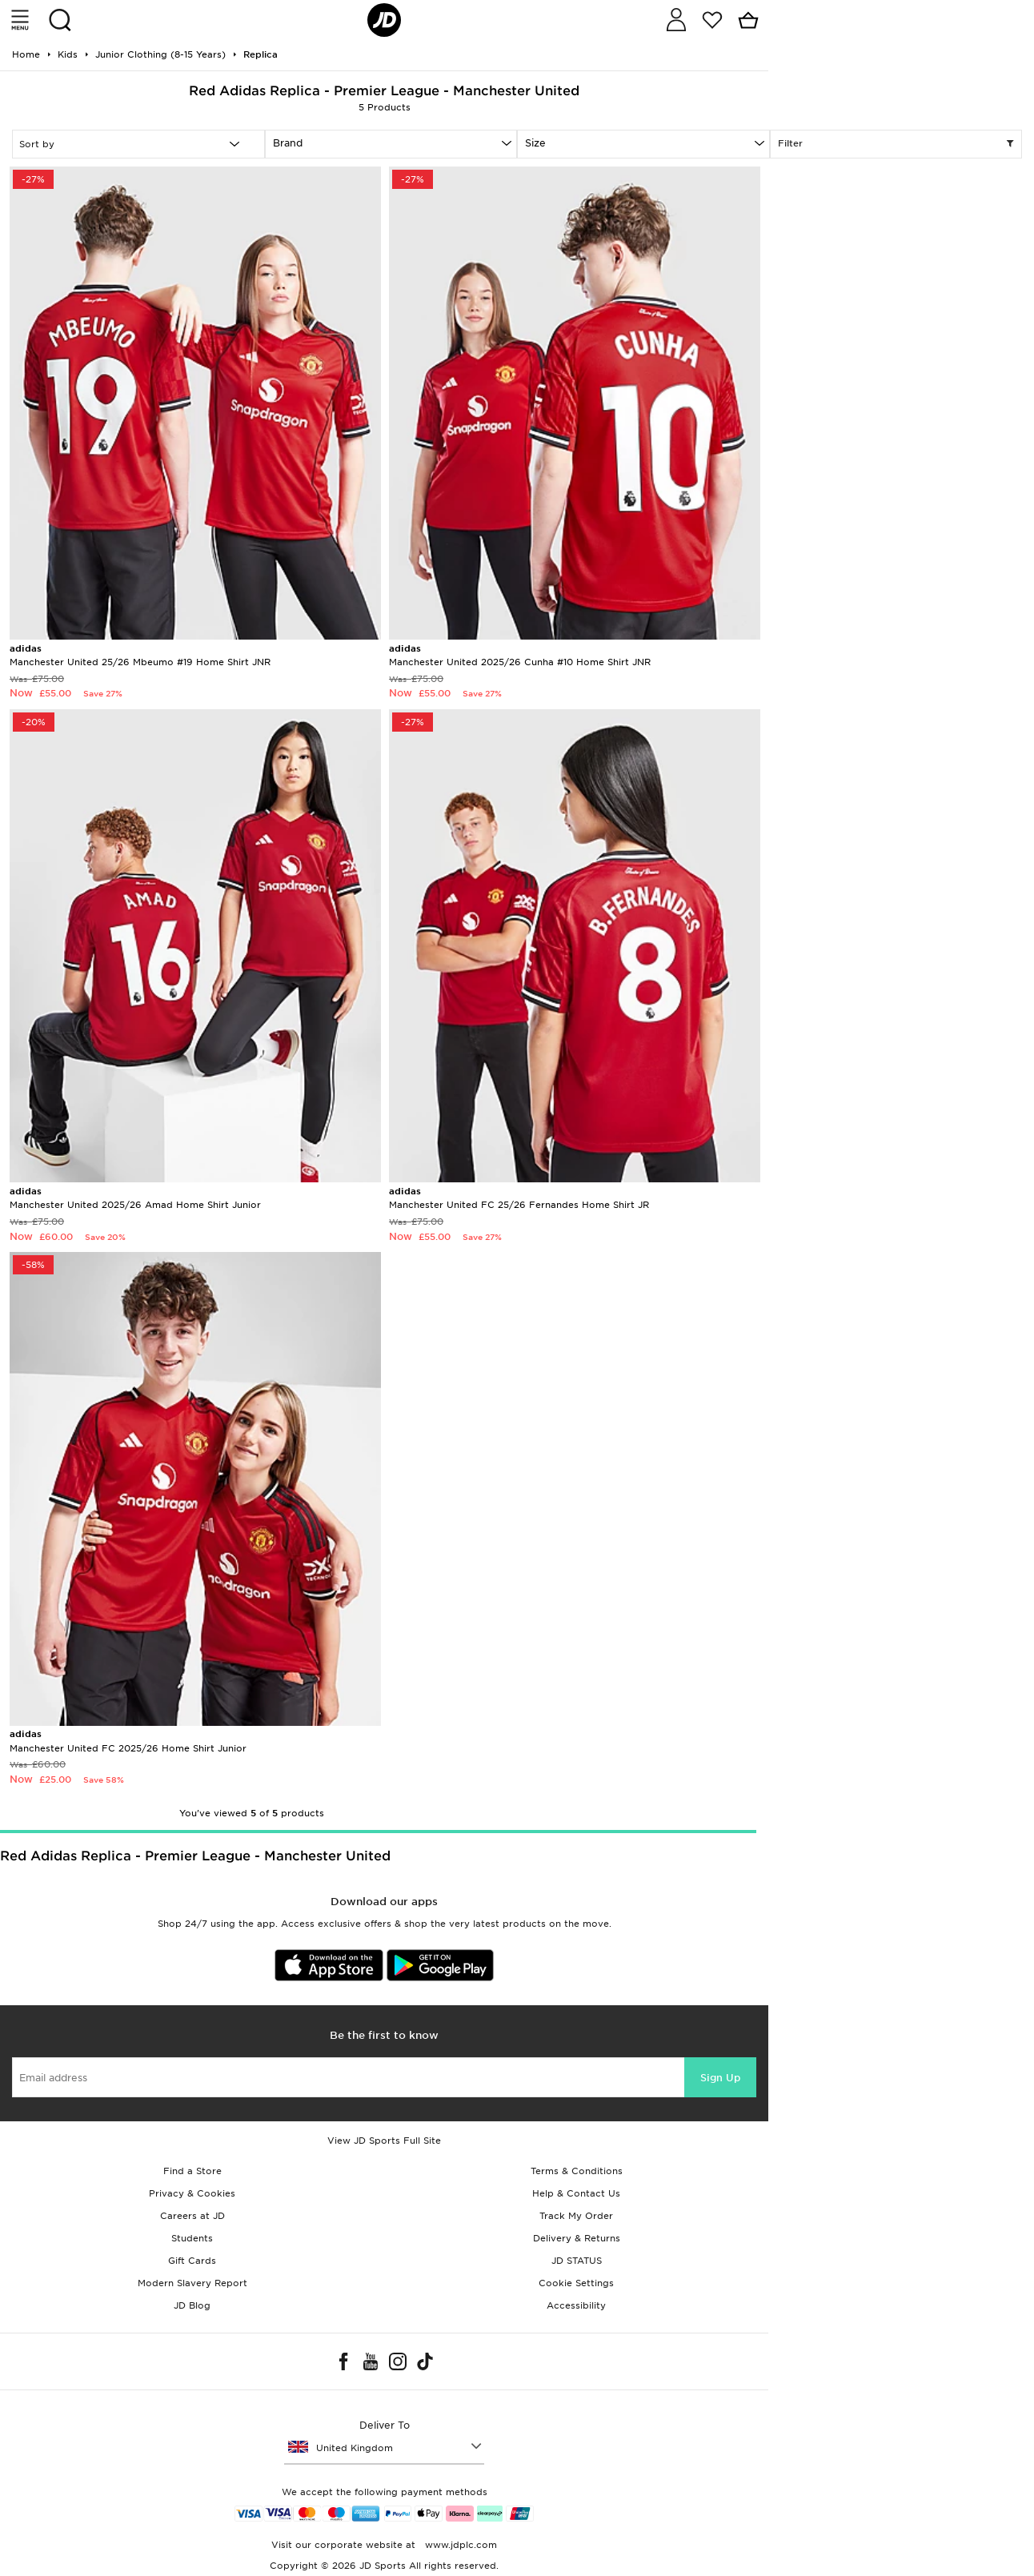  Describe the element at coordinates (576, 2193) in the screenshot. I see `Help & Contact Us` at that location.